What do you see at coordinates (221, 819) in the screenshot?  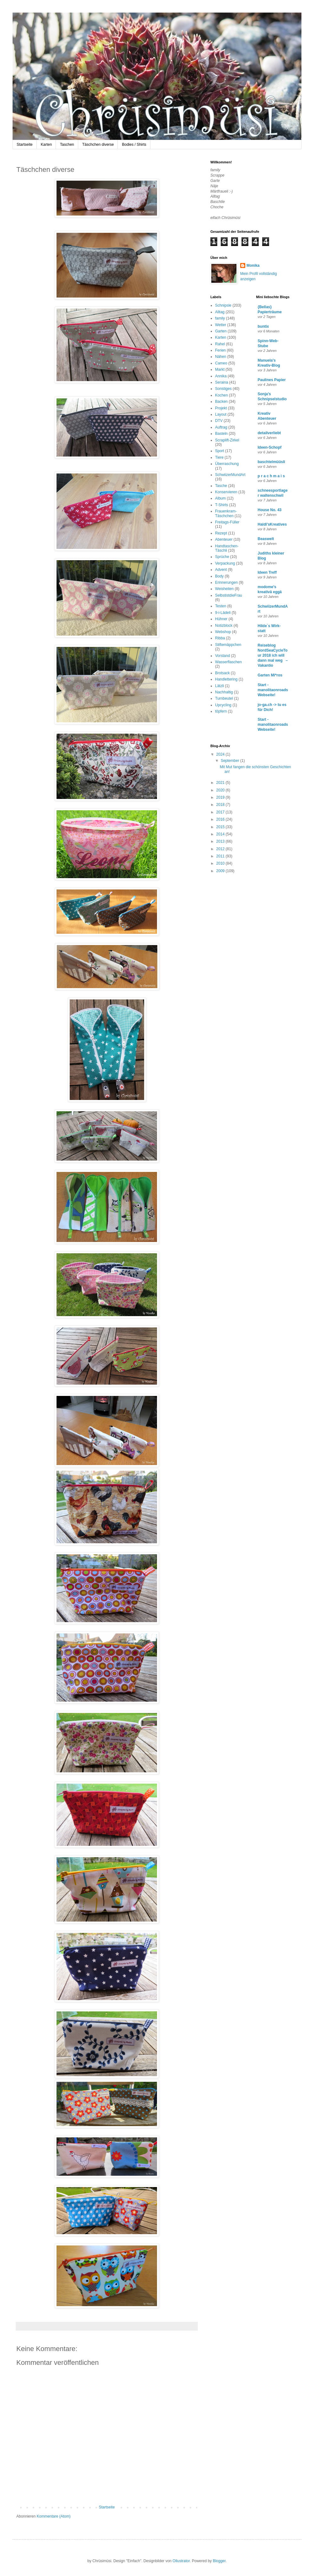 I see `2016` at bounding box center [221, 819].